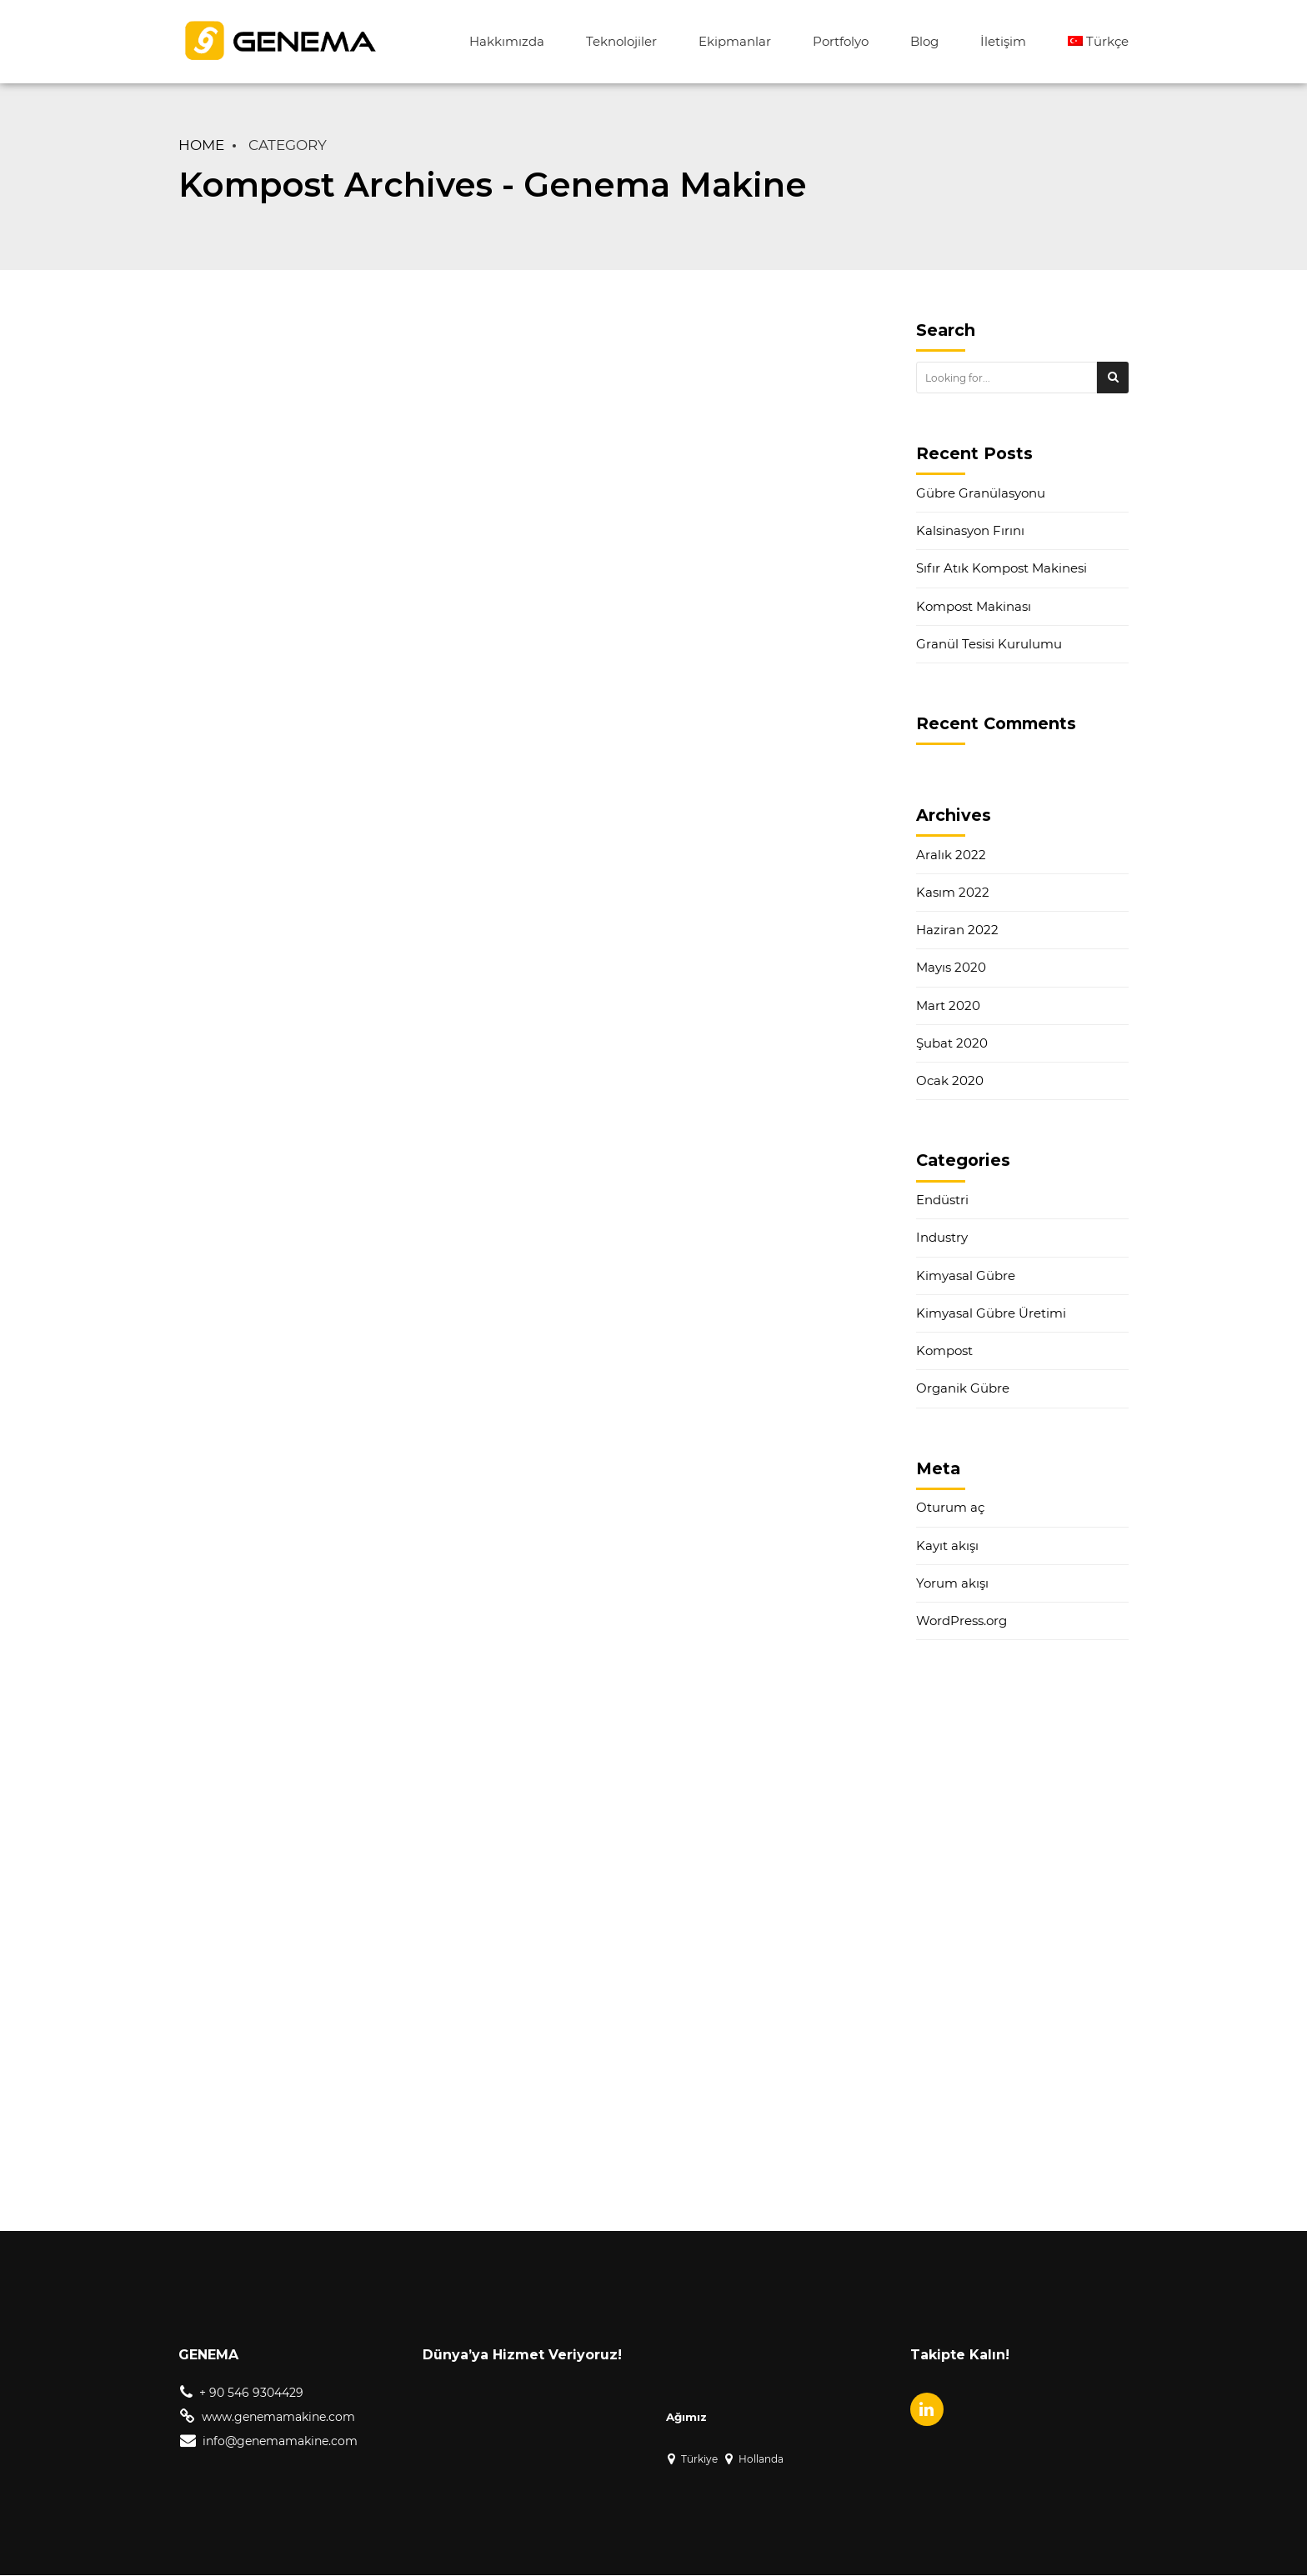 This screenshot has width=1307, height=2576. Describe the element at coordinates (970, 530) in the screenshot. I see `Kalsinasyon Fırını` at that location.